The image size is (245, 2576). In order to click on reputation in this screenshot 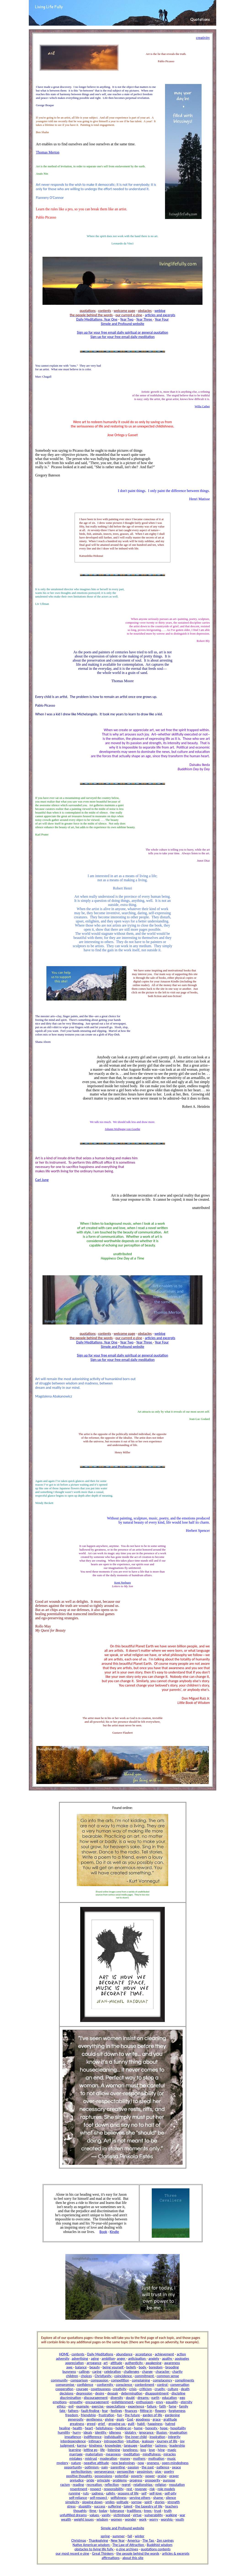, I will do `click(177, 2484)`.